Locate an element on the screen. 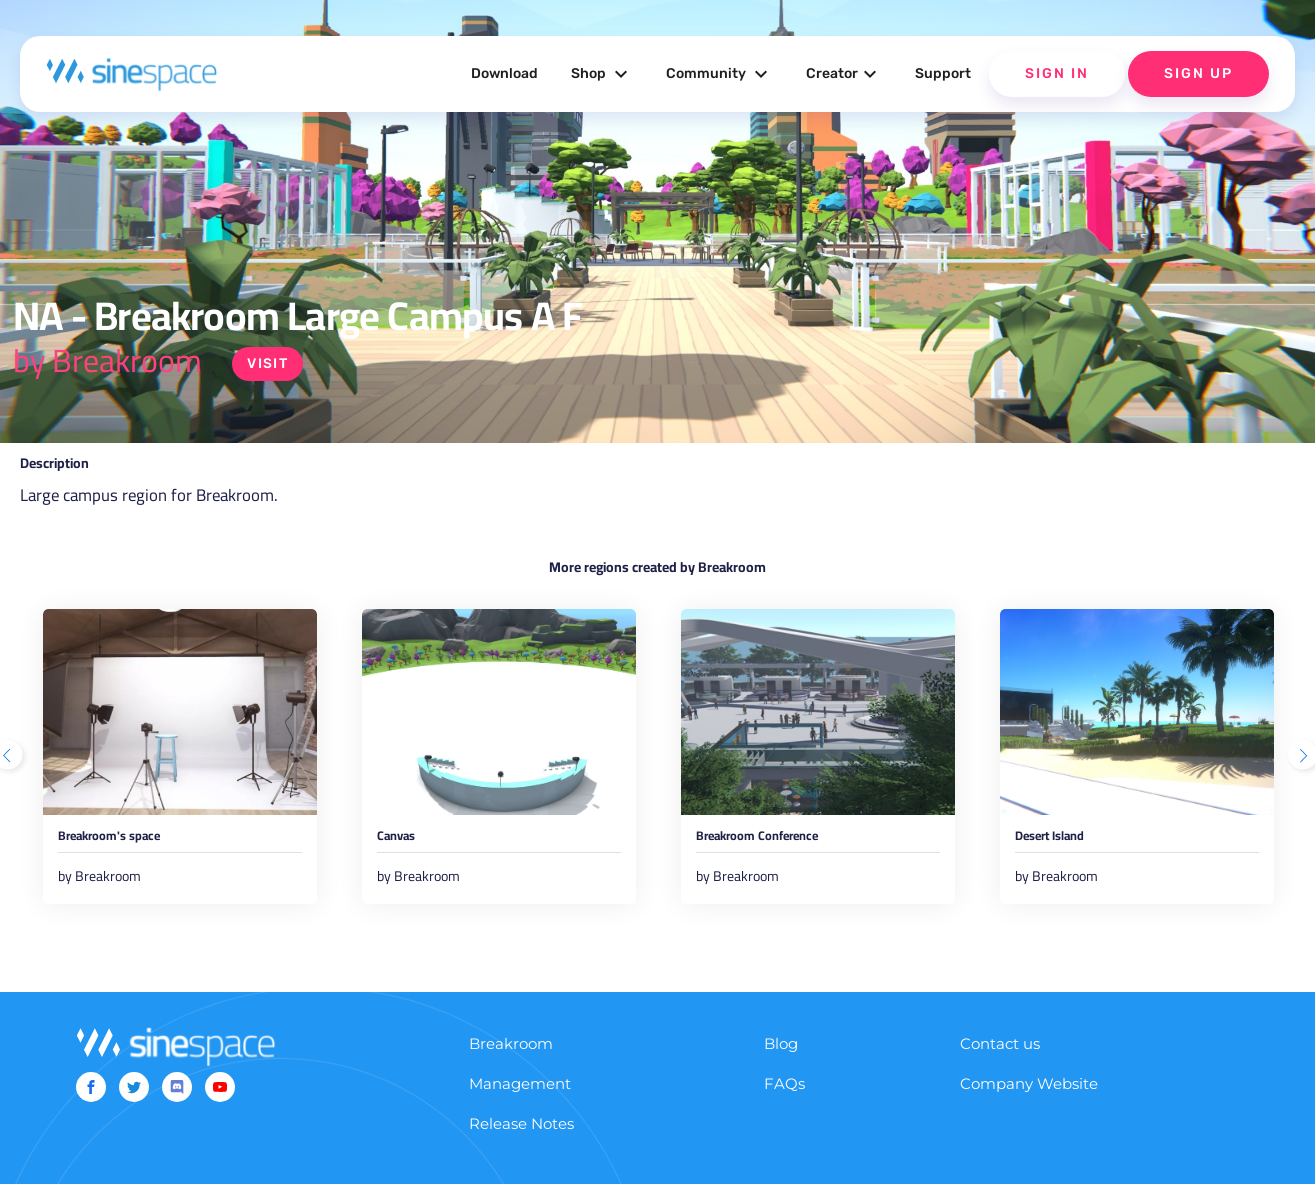 The width and height of the screenshot is (1315, 1184). Sign Up is located at coordinates (1198, 73).